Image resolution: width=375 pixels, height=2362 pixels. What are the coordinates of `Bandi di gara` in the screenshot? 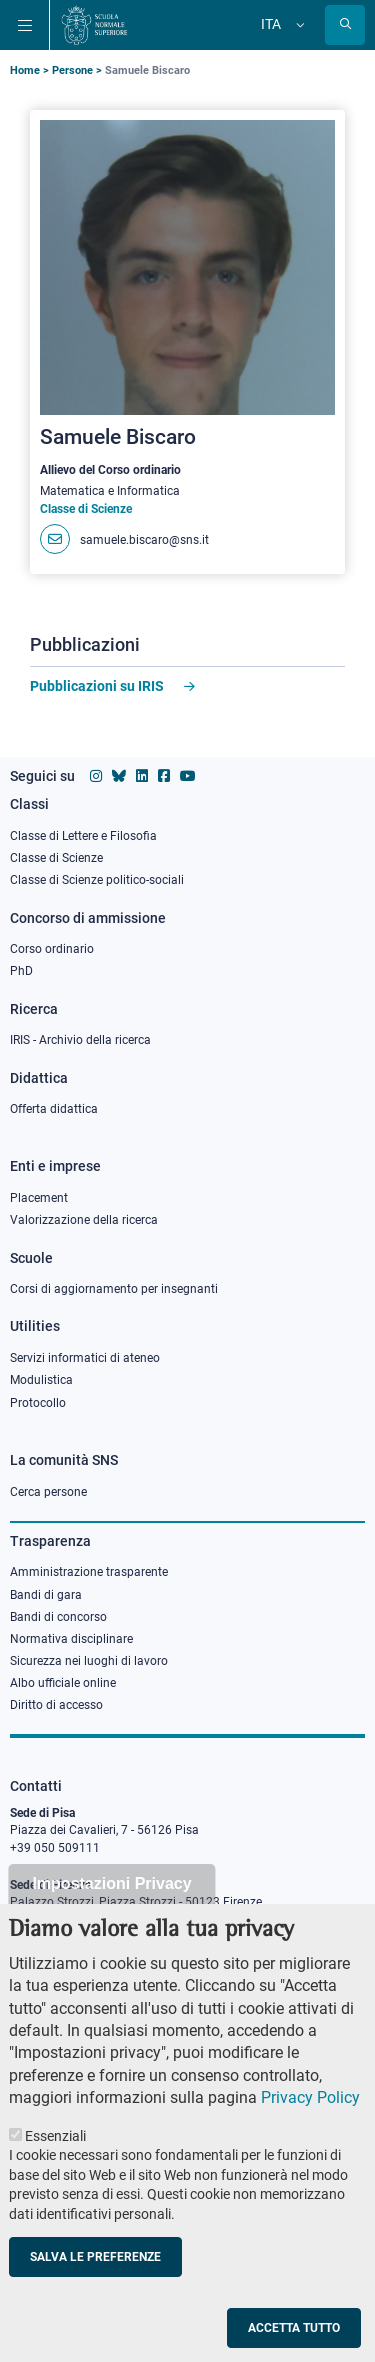 It's located at (46, 1595).